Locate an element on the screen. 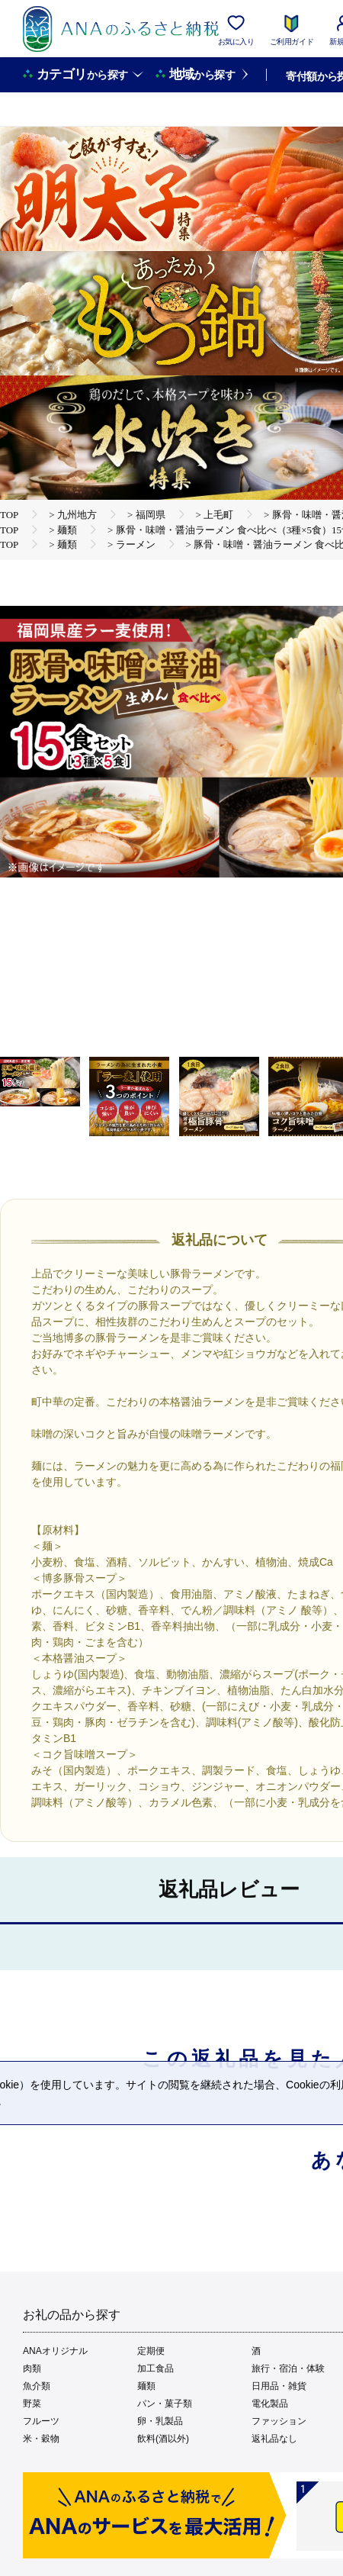 Image resolution: width=343 pixels, height=2576 pixels. 飲料(酒以外) is located at coordinates (163, 2438).